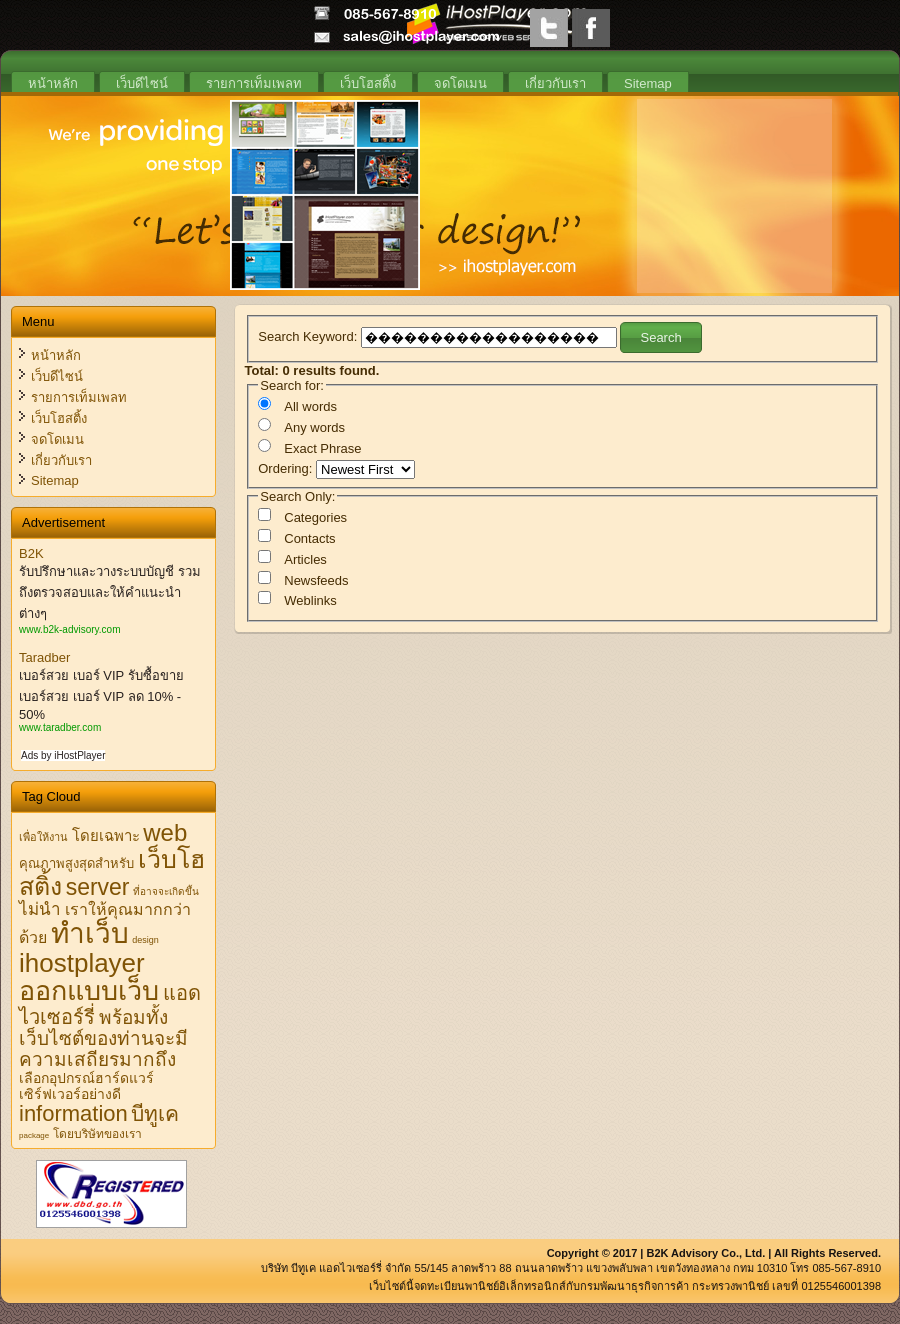 The width and height of the screenshot is (900, 1324). What do you see at coordinates (305, 559) in the screenshot?
I see `Articles` at bounding box center [305, 559].